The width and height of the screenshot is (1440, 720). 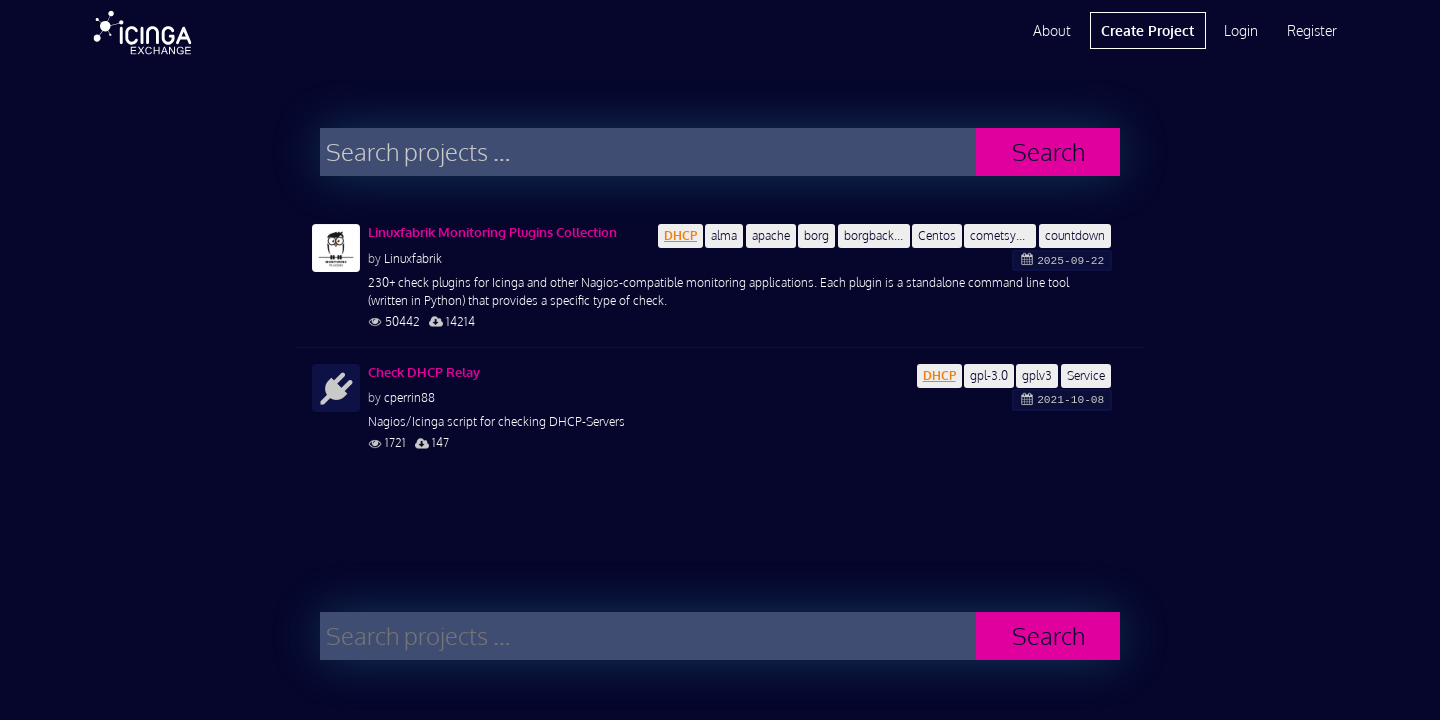 What do you see at coordinates (1147, 30) in the screenshot?
I see `Create Project` at bounding box center [1147, 30].